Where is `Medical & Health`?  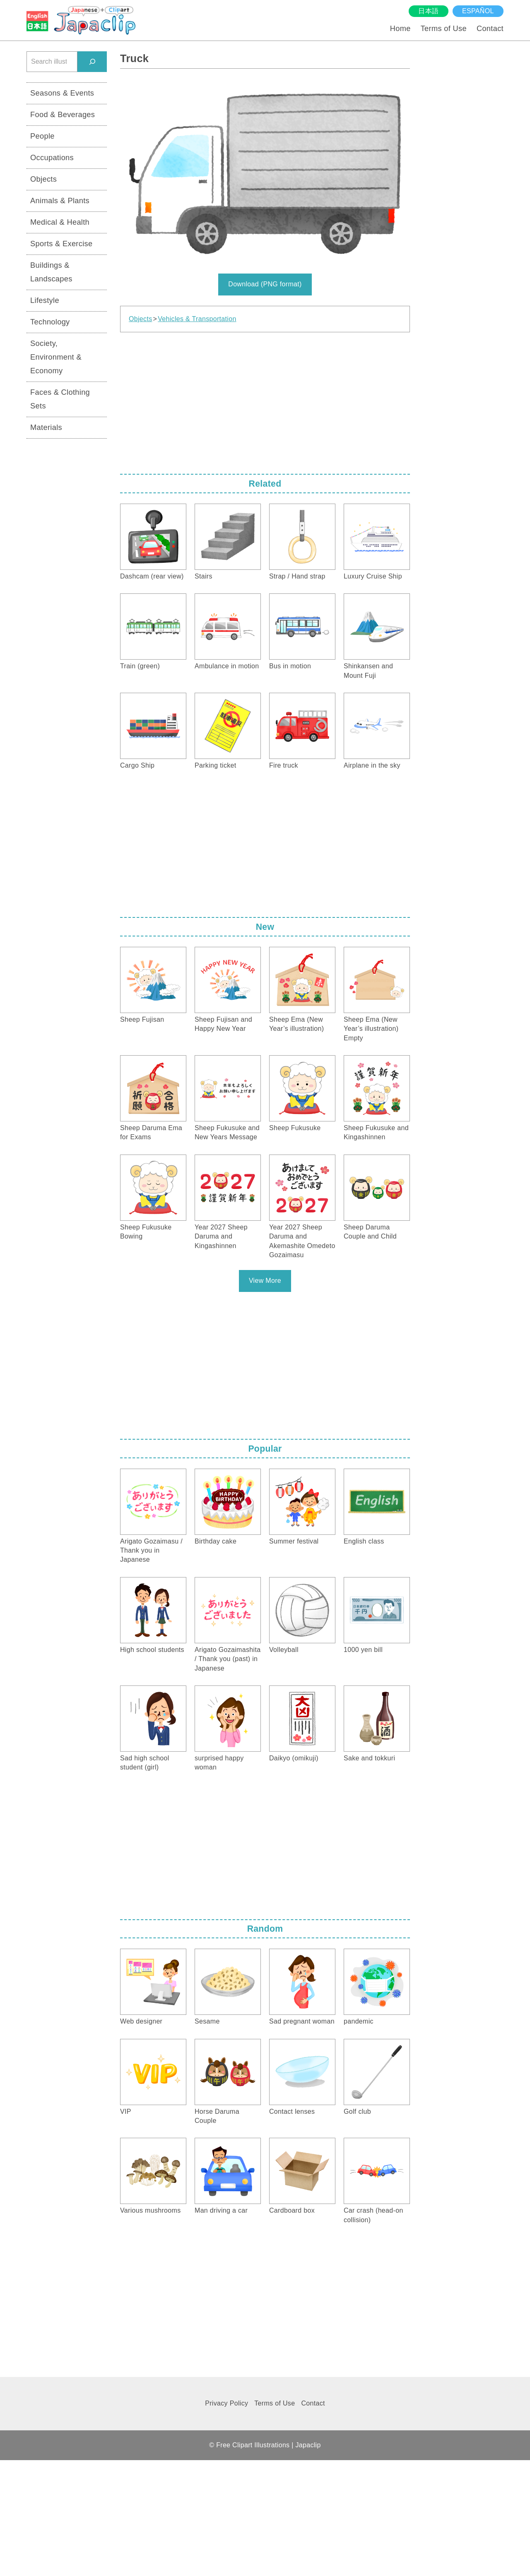
Medical & Health is located at coordinates (59, 222).